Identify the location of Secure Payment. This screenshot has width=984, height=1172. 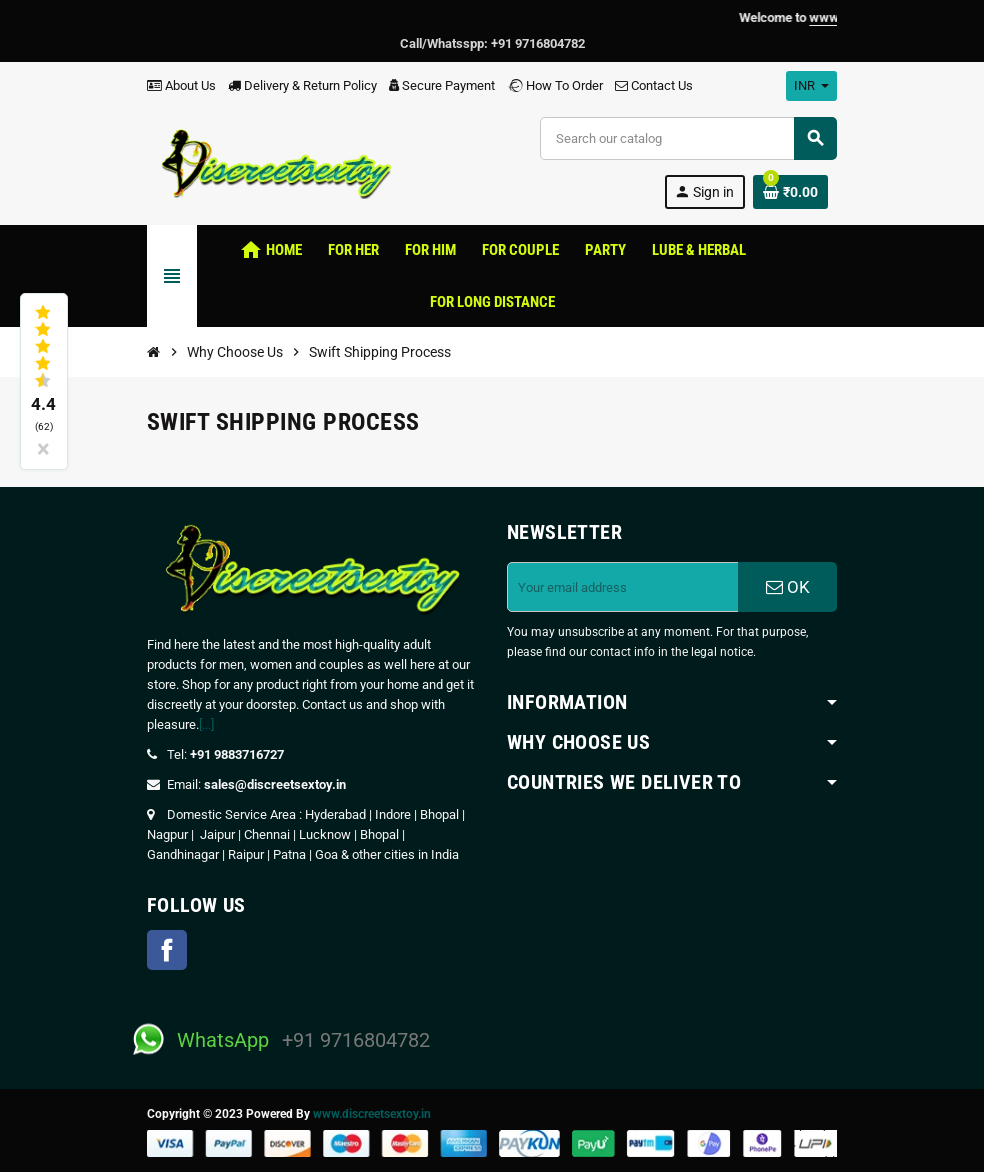
(442, 85).